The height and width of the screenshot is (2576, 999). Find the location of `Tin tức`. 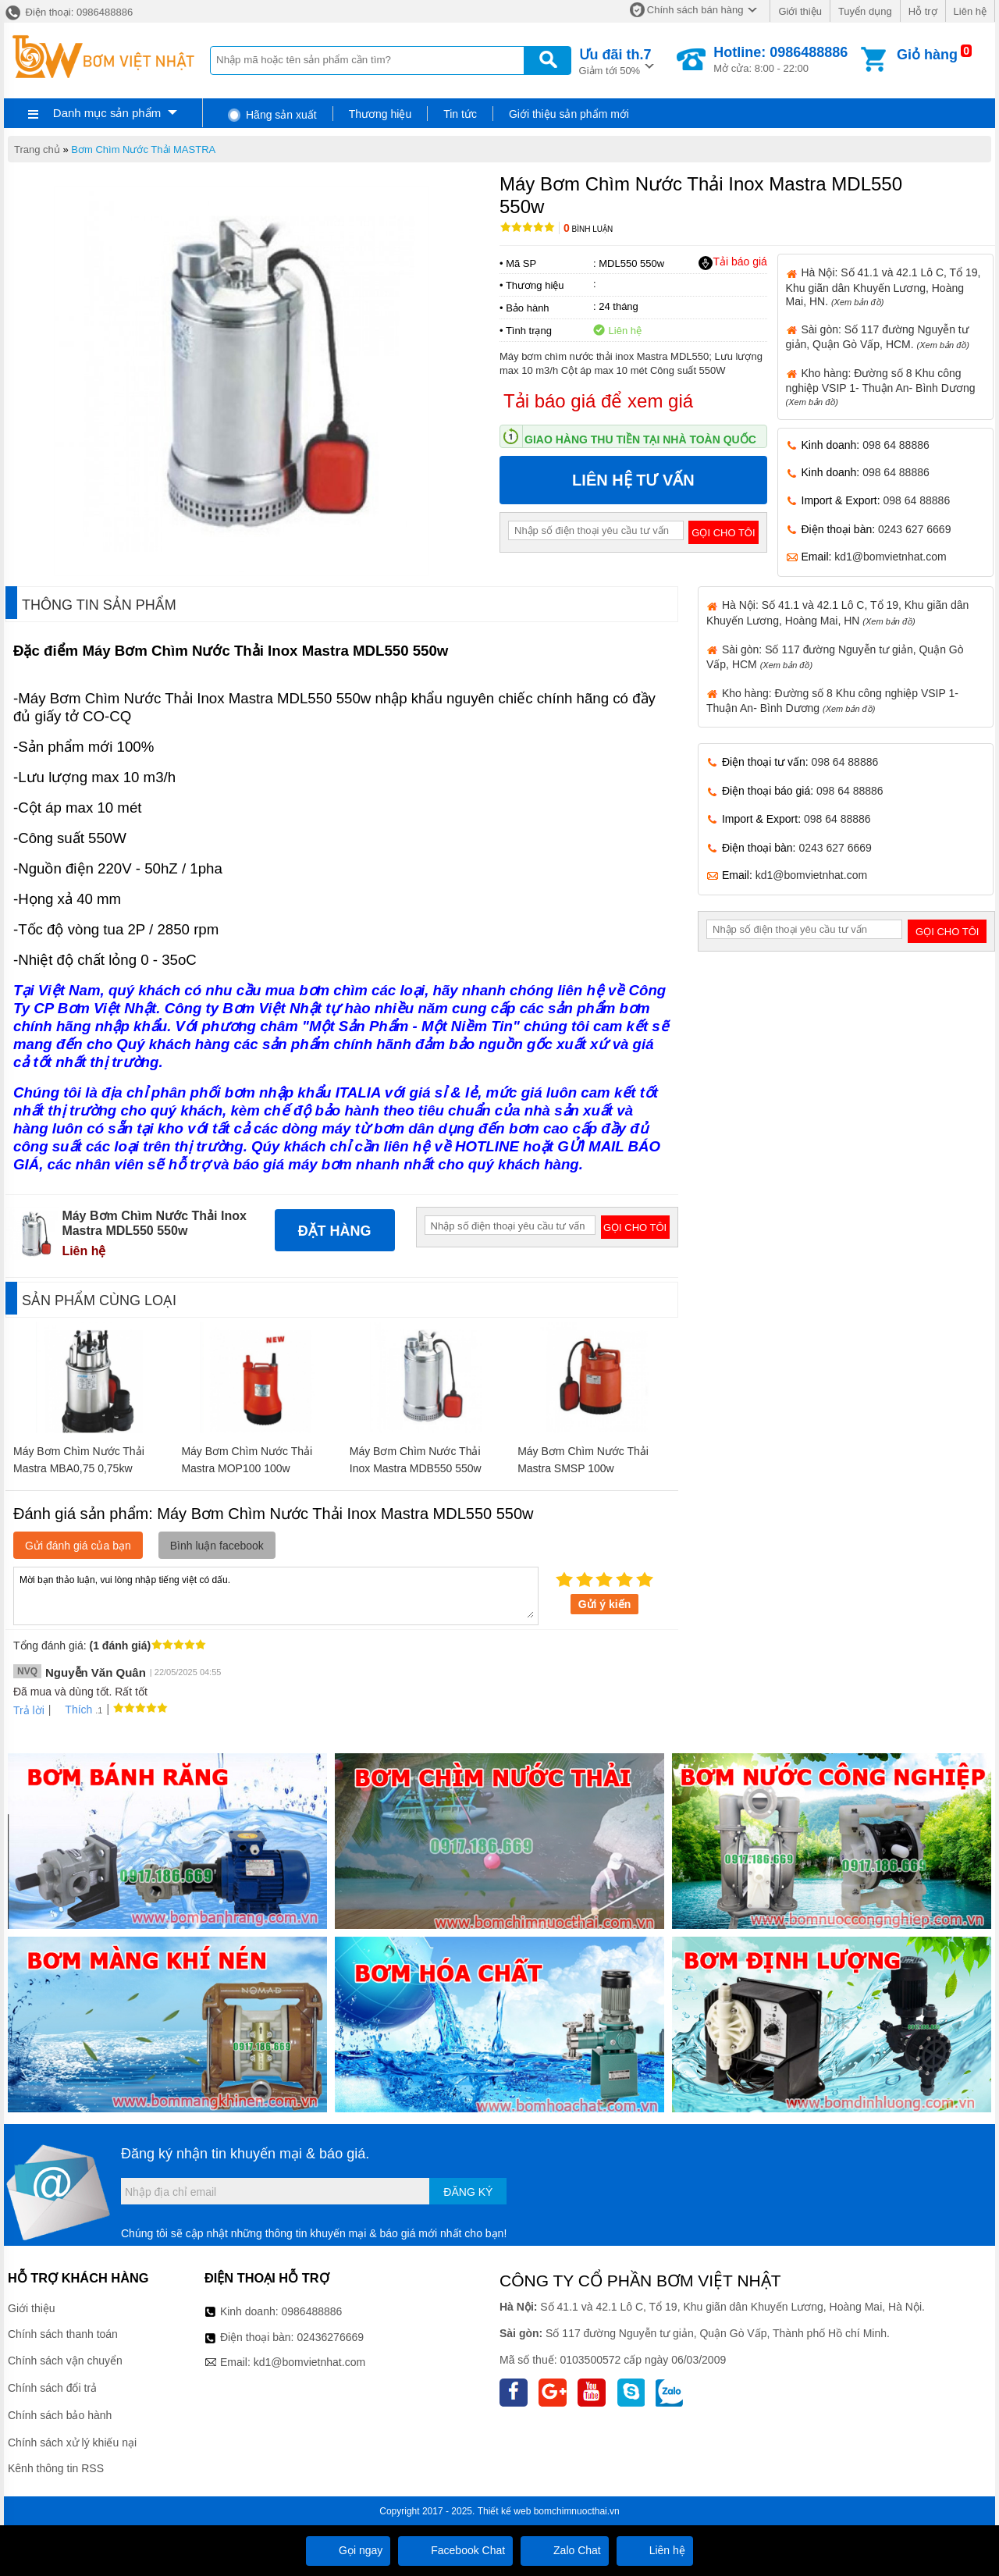

Tin tức is located at coordinates (460, 114).